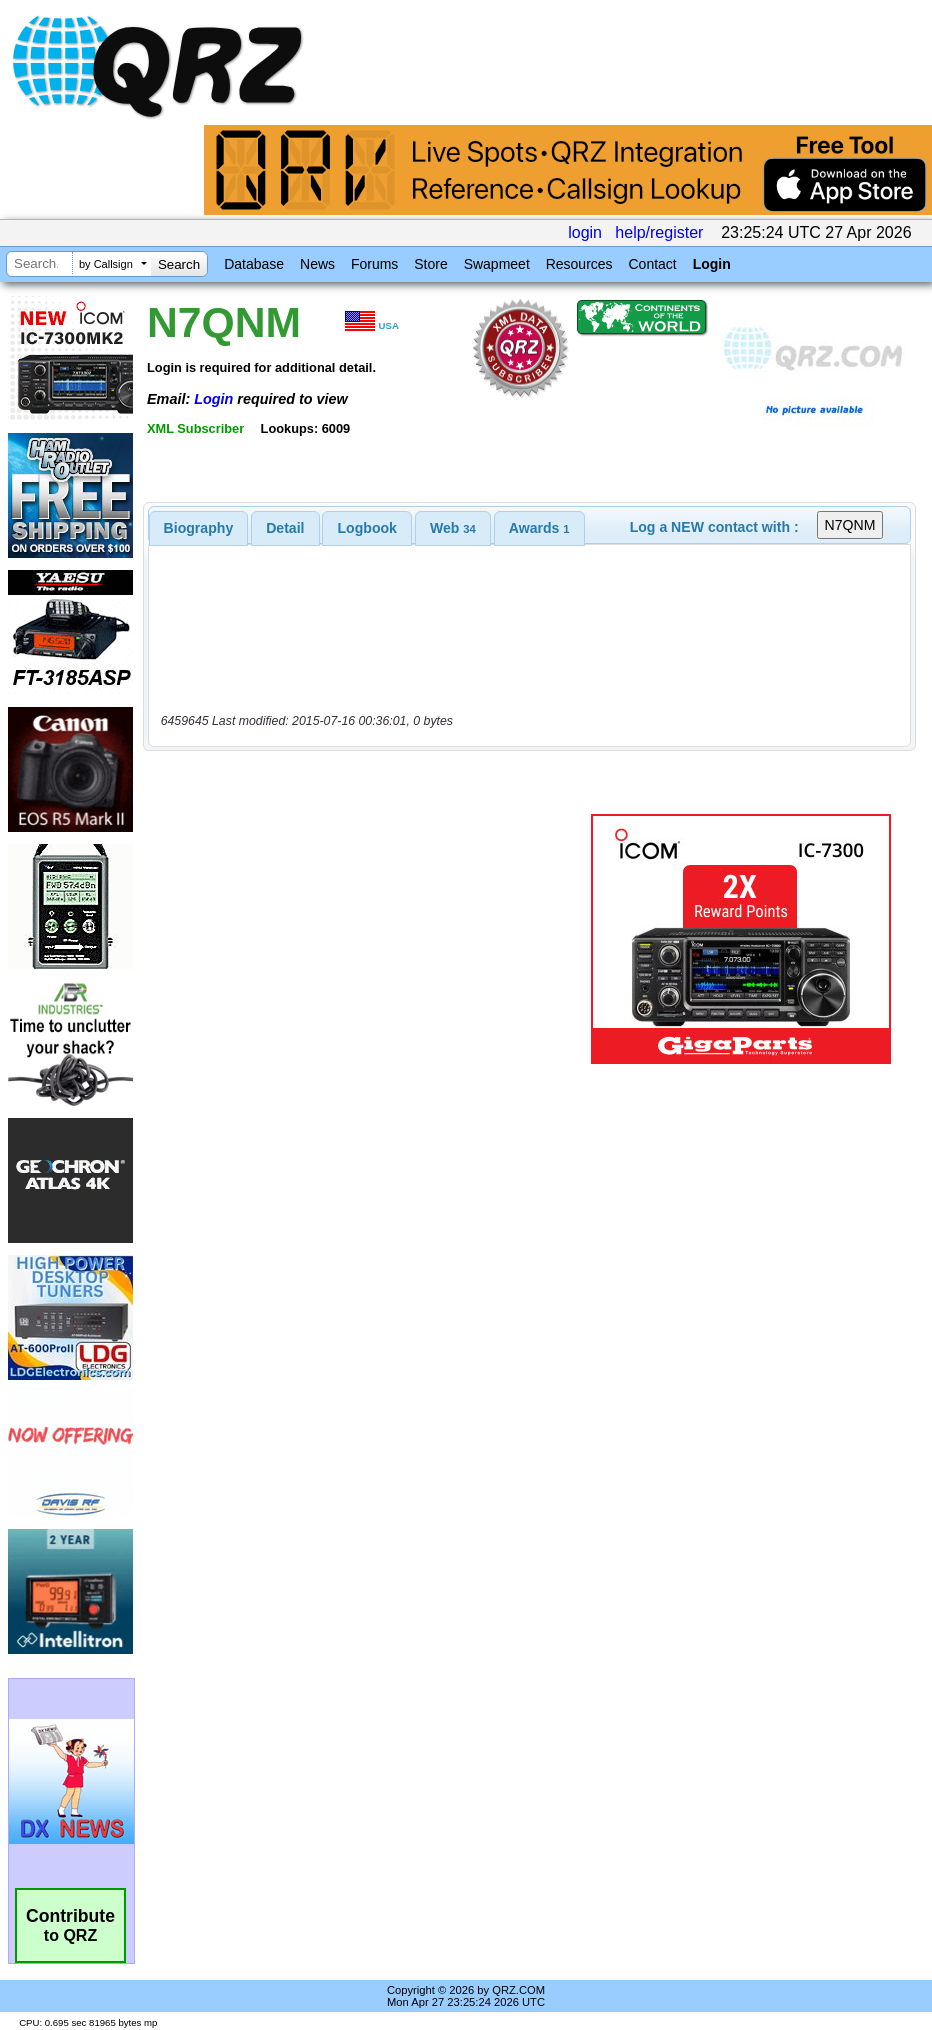 This screenshot has width=932, height=2030. I want to click on Contact, so click(652, 264).